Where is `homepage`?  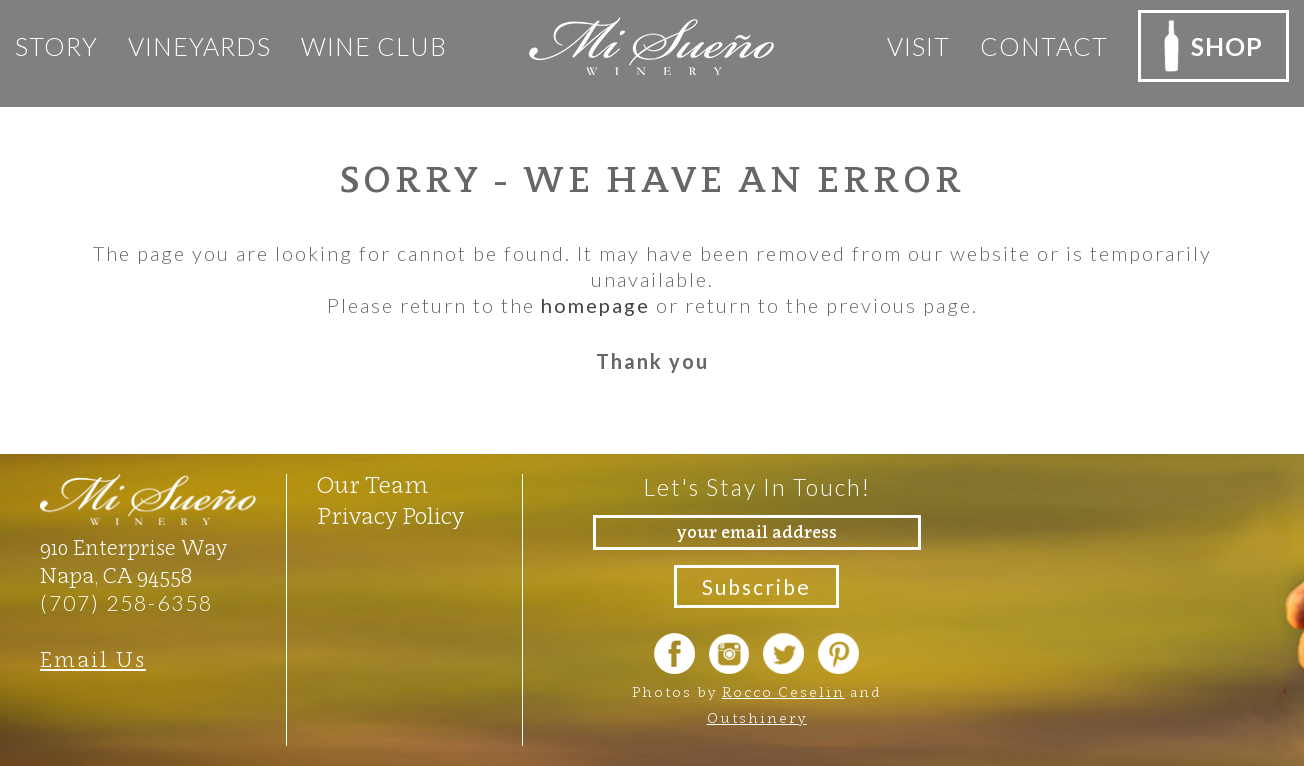
homepage is located at coordinates (595, 305).